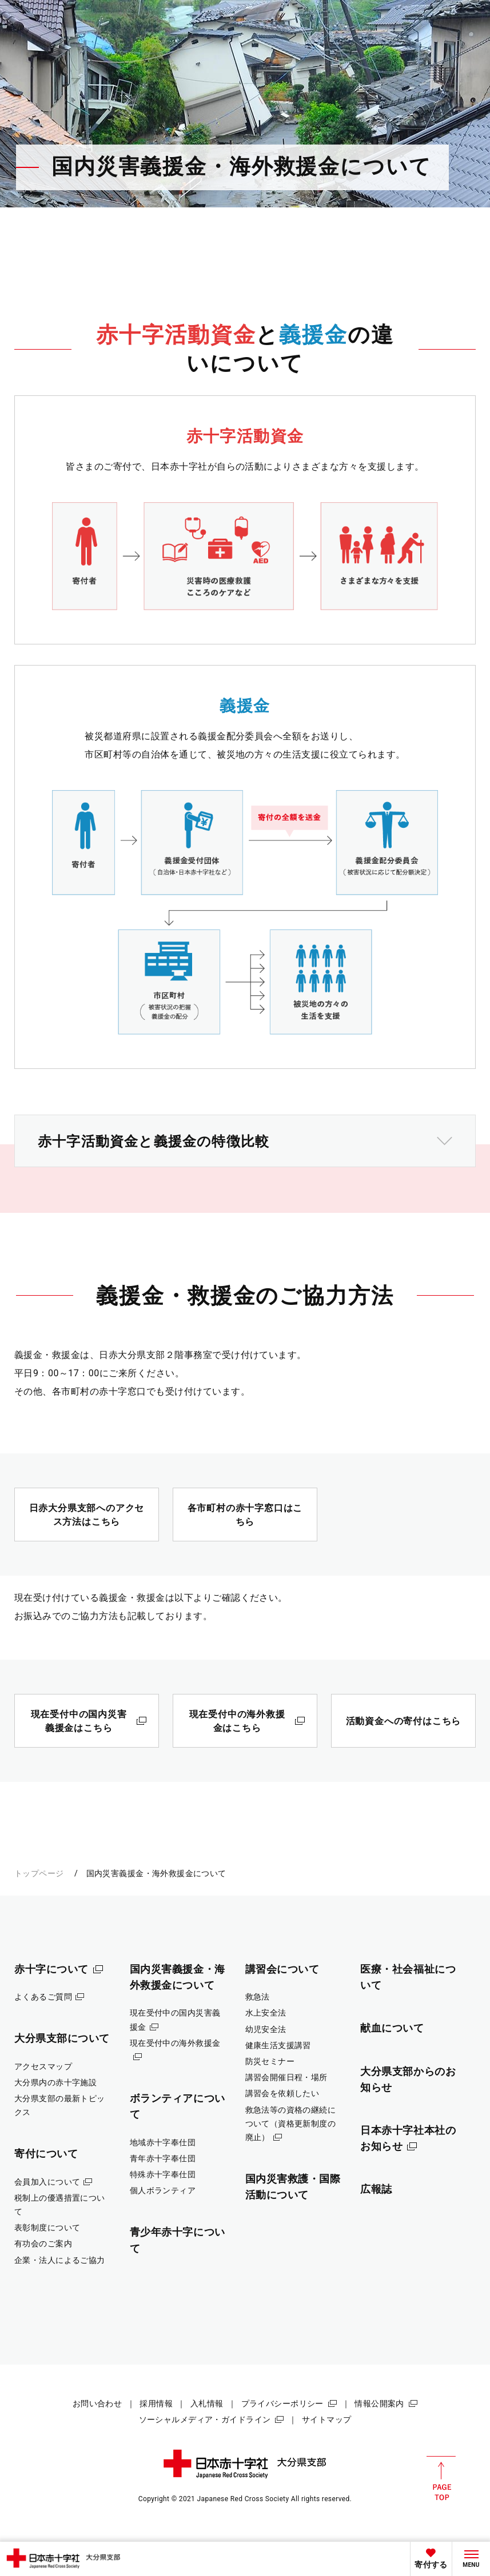  I want to click on アクセスマップ, so click(43, 2066).